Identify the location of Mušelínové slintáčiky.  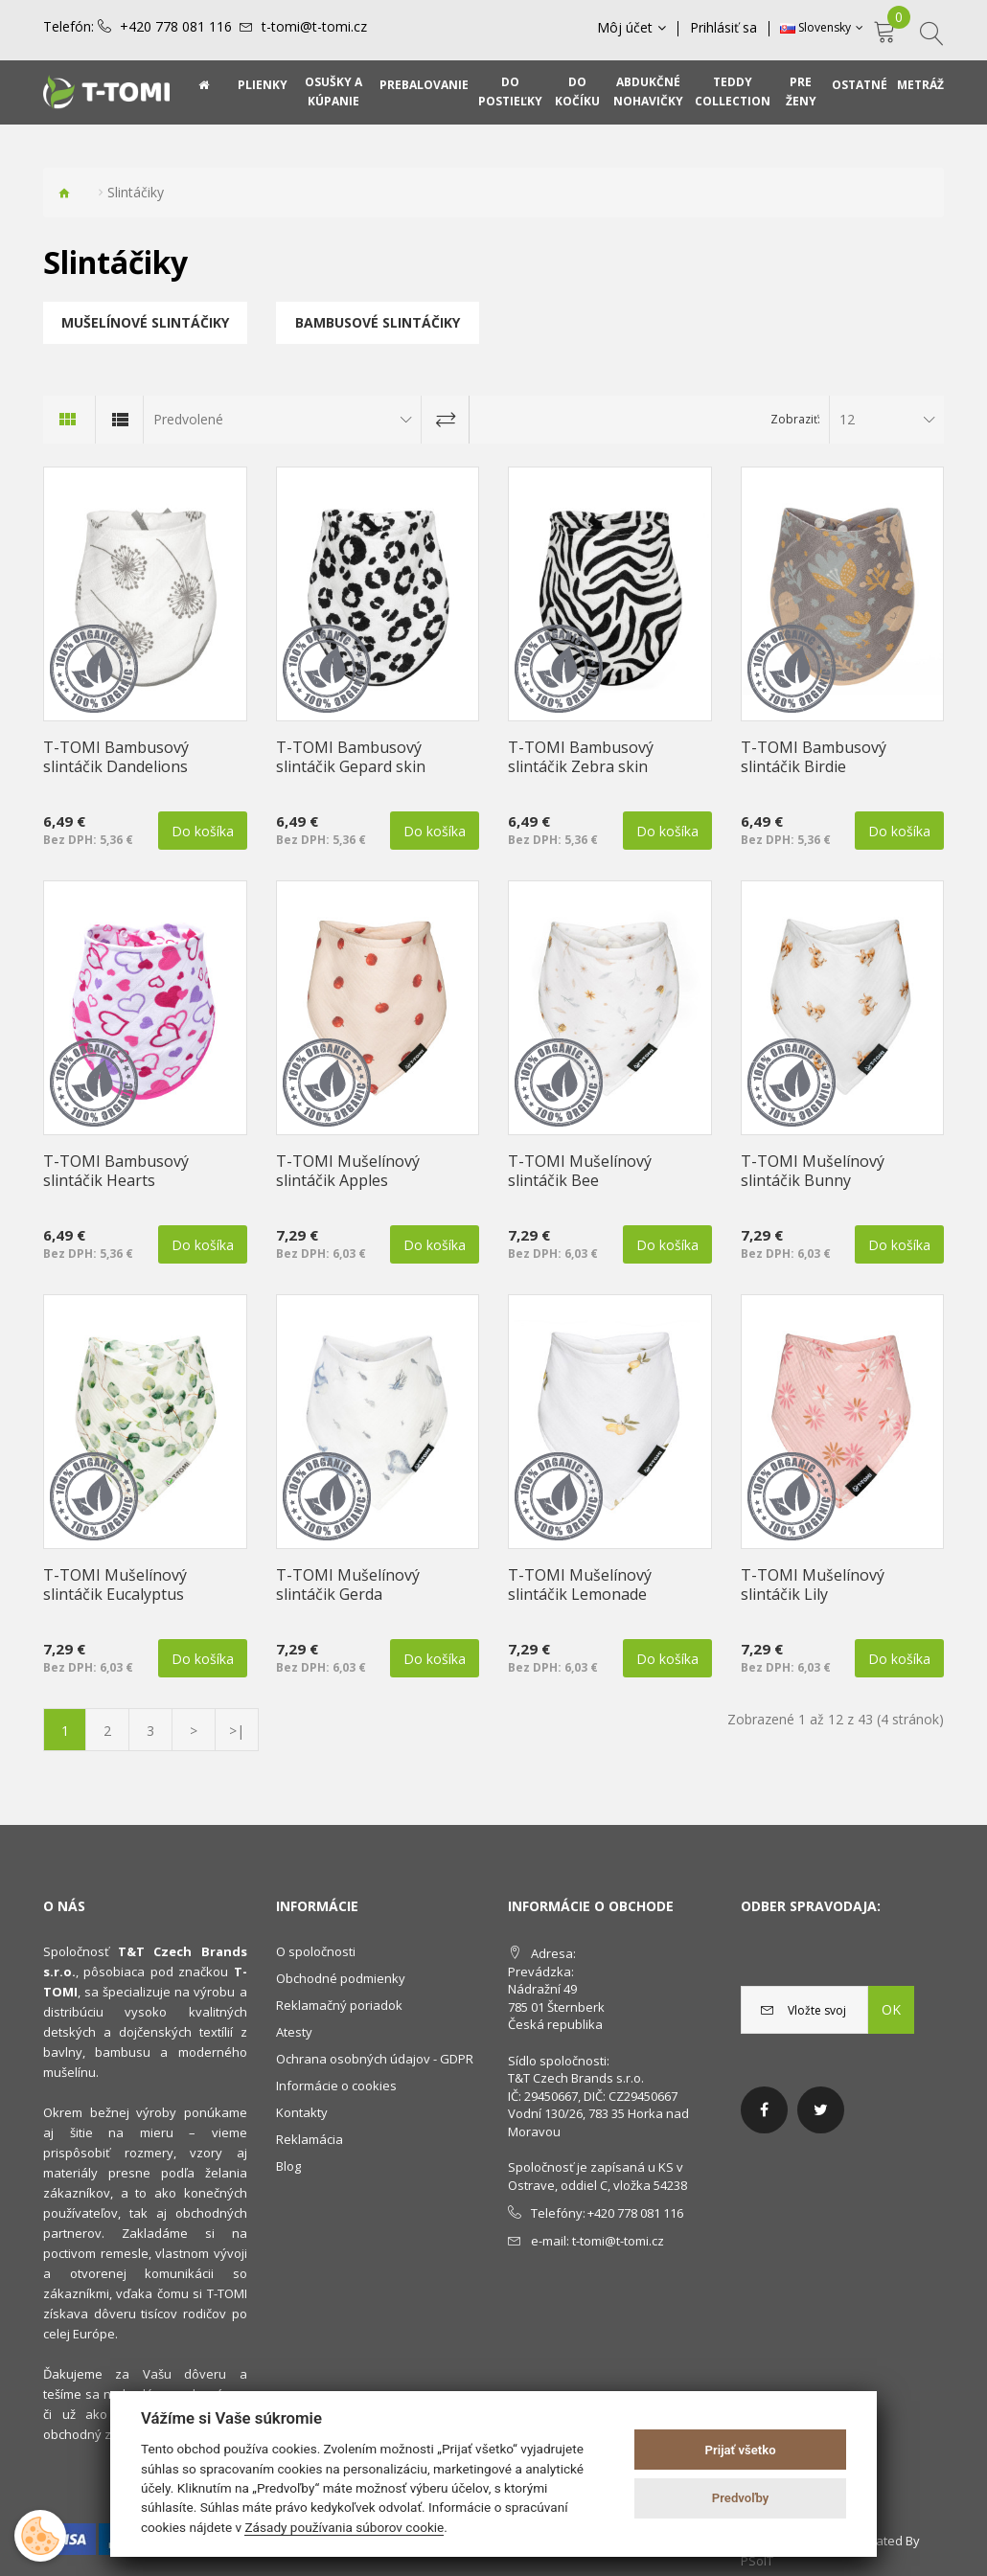
(145, 322).